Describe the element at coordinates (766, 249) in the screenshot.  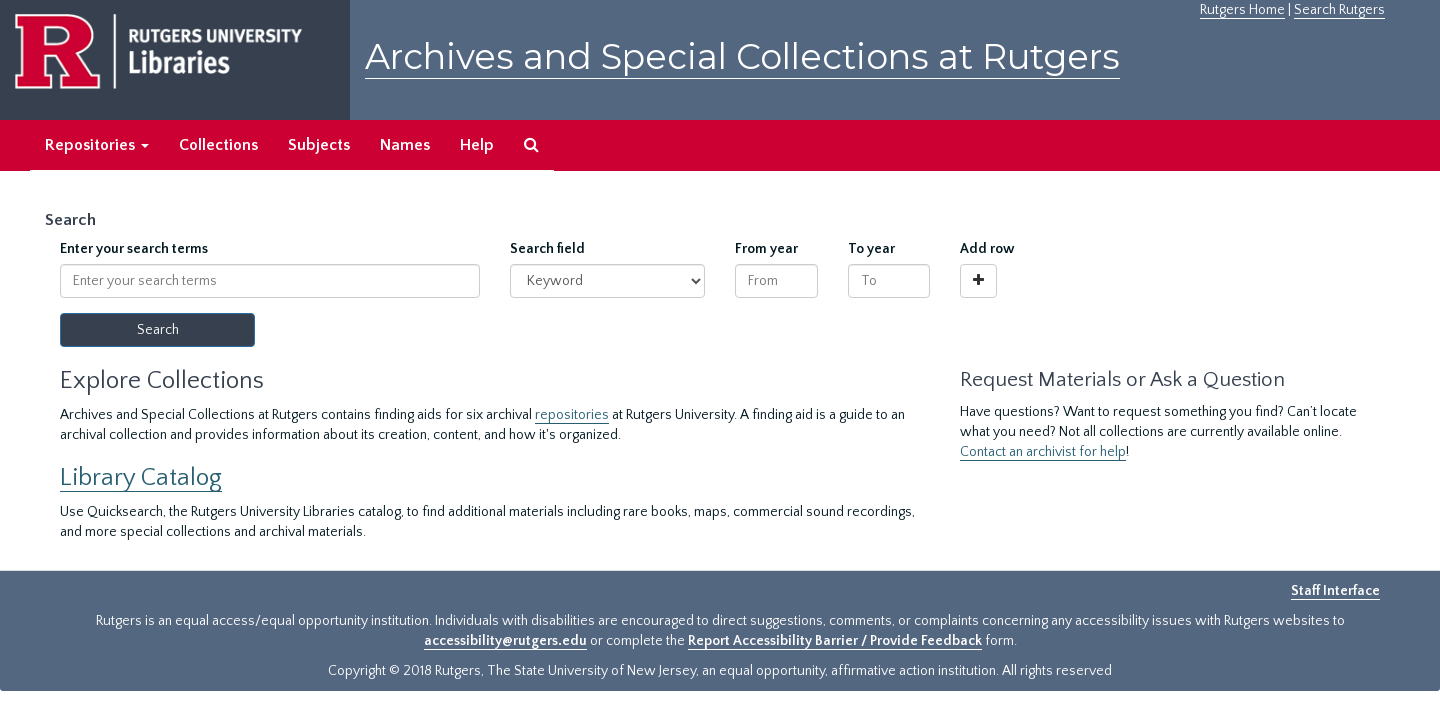
I see `From year` at that location.